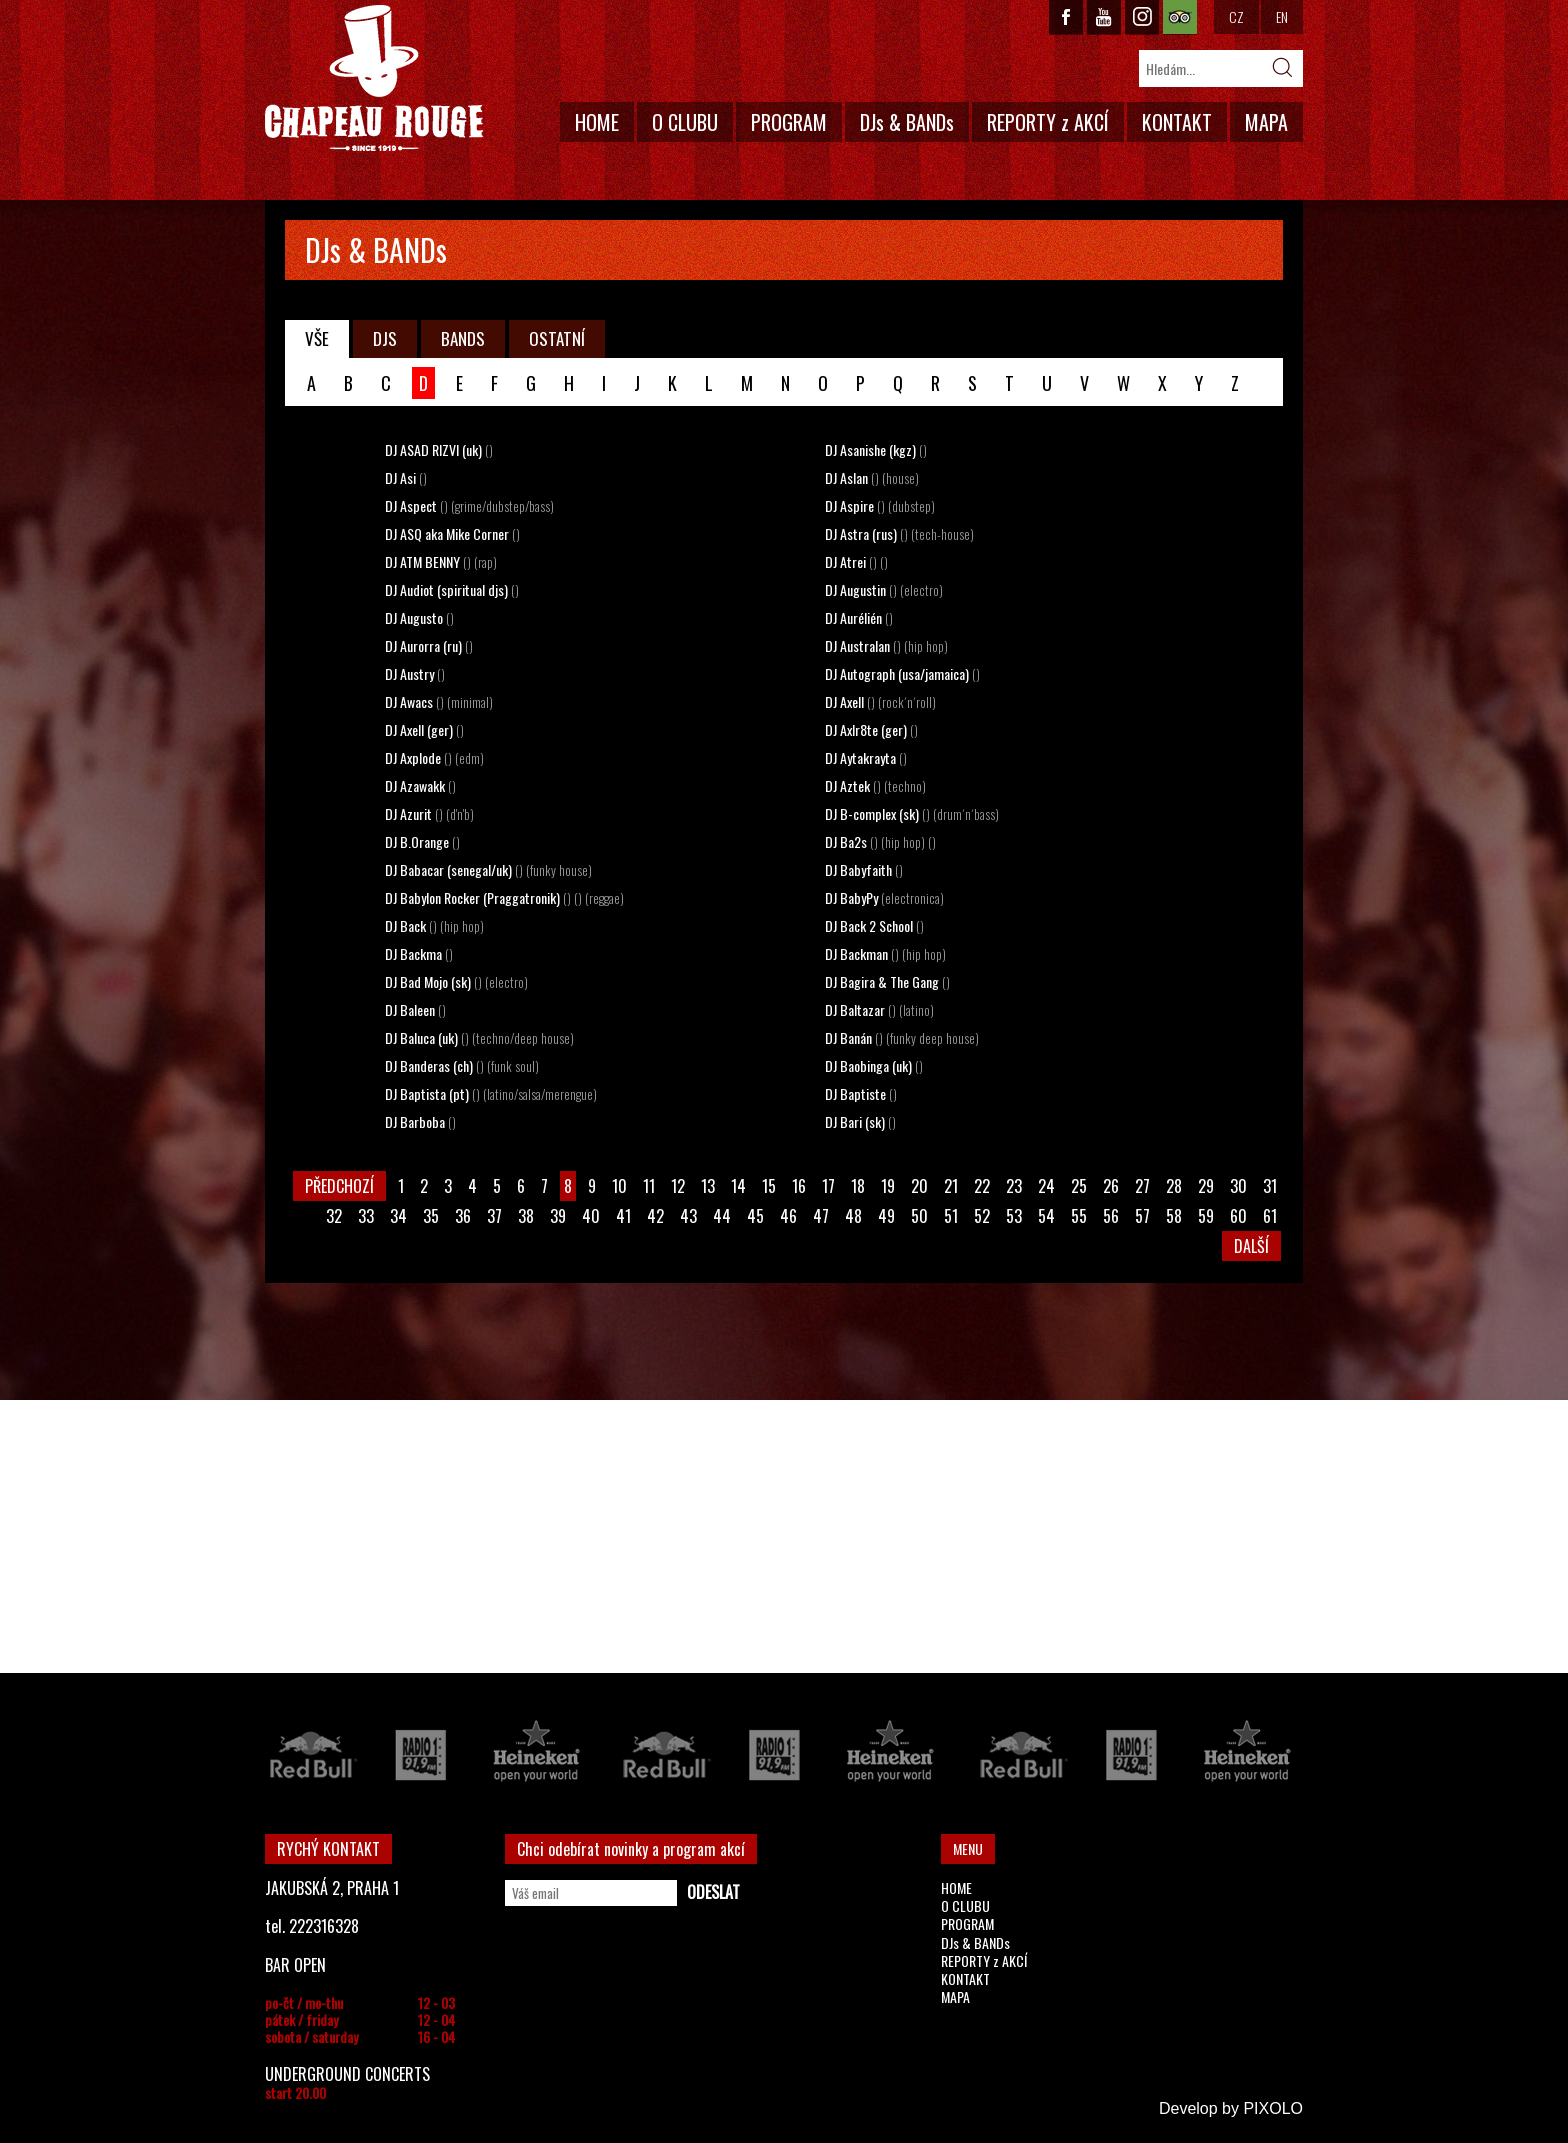 Image resolution: width=1568 pixels, height=2143 pixels. I want to click on 32, so click(334, 1216).